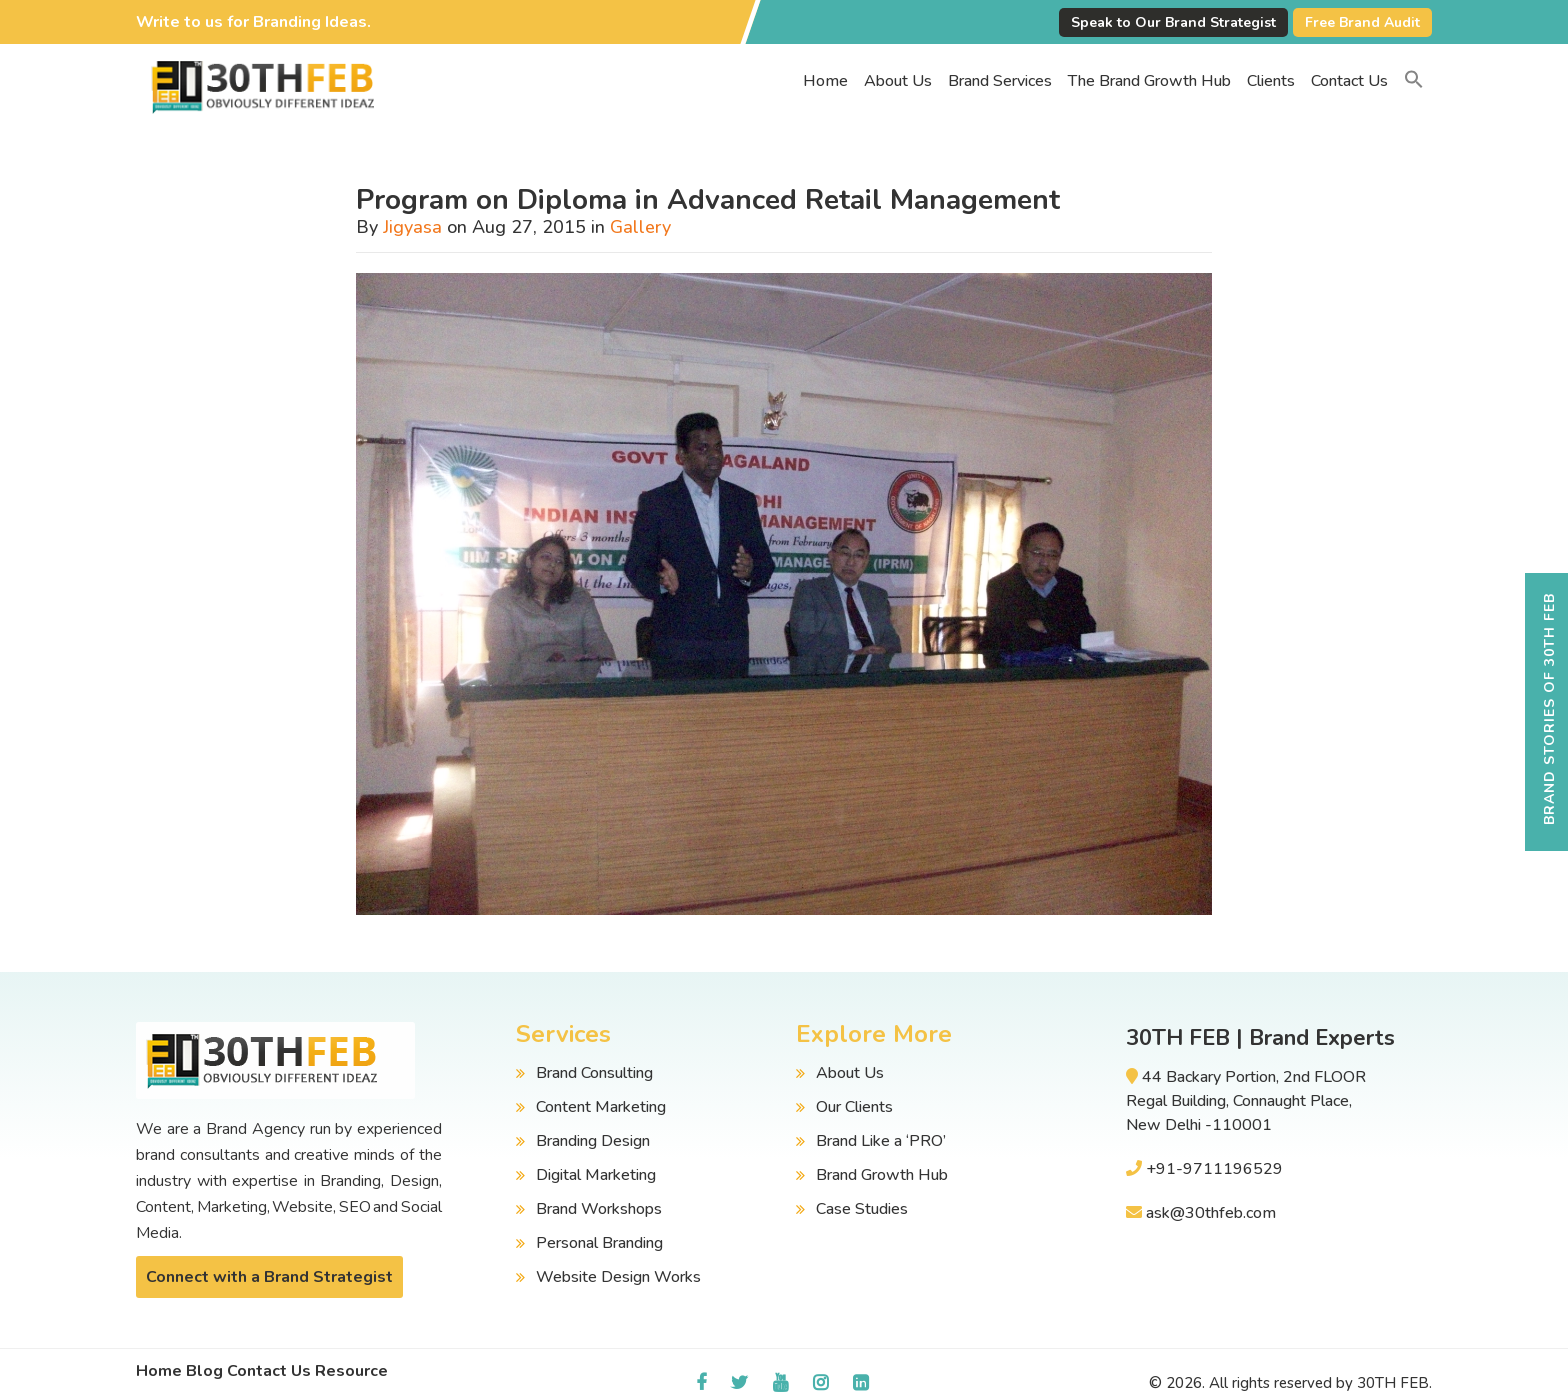  I want to click on Our Clients, so click(854, 1107).